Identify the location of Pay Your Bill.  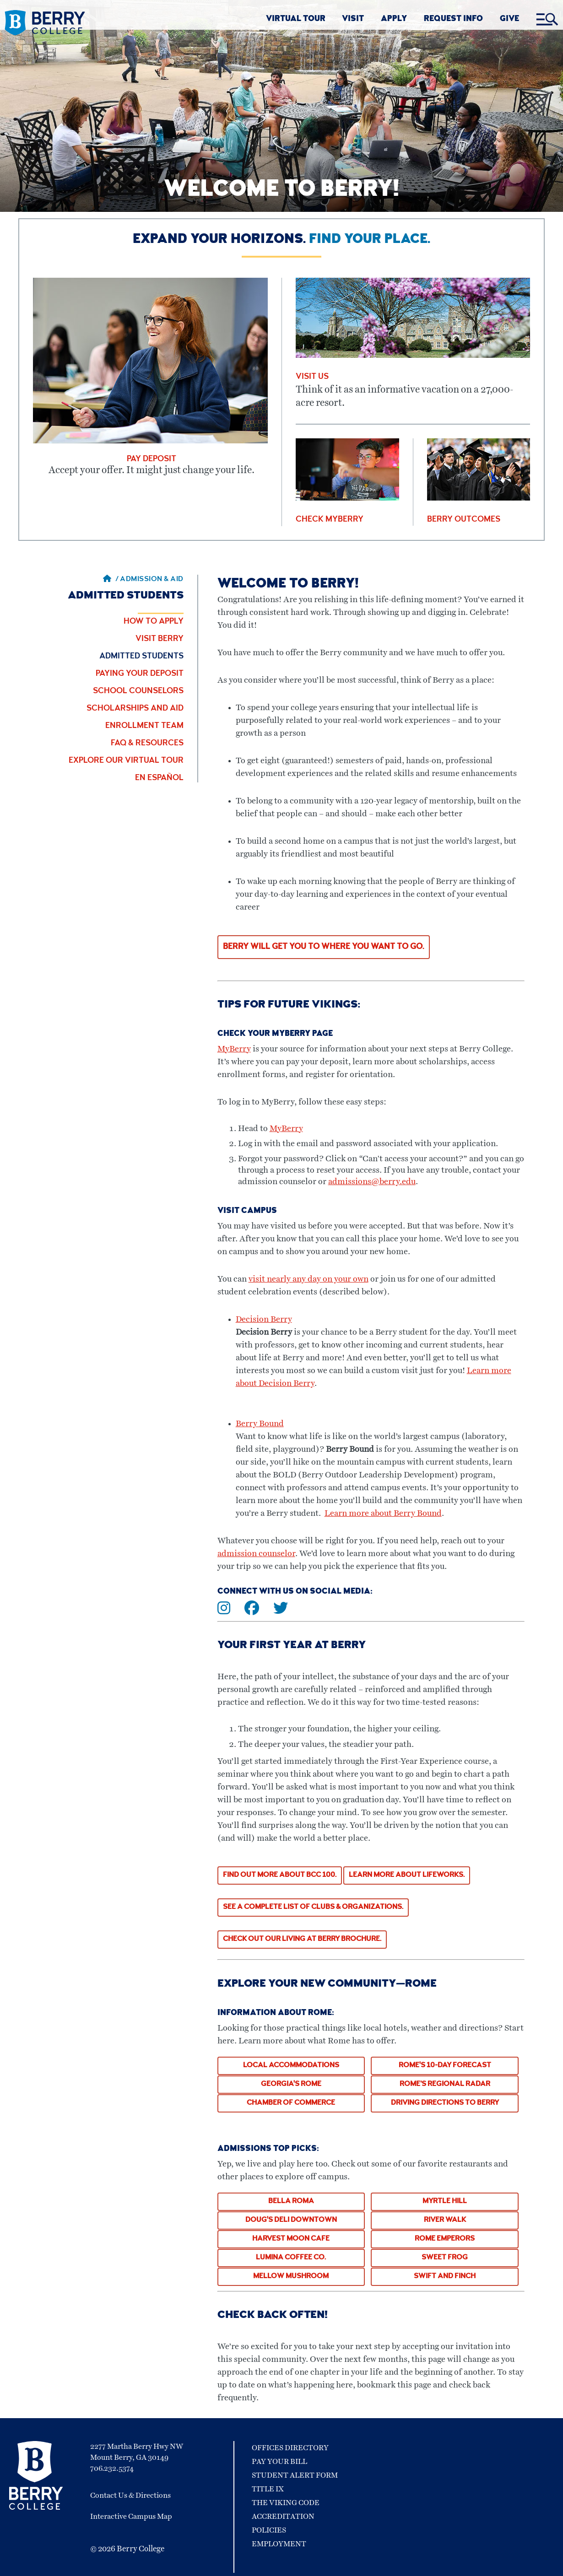
(279, 2461).